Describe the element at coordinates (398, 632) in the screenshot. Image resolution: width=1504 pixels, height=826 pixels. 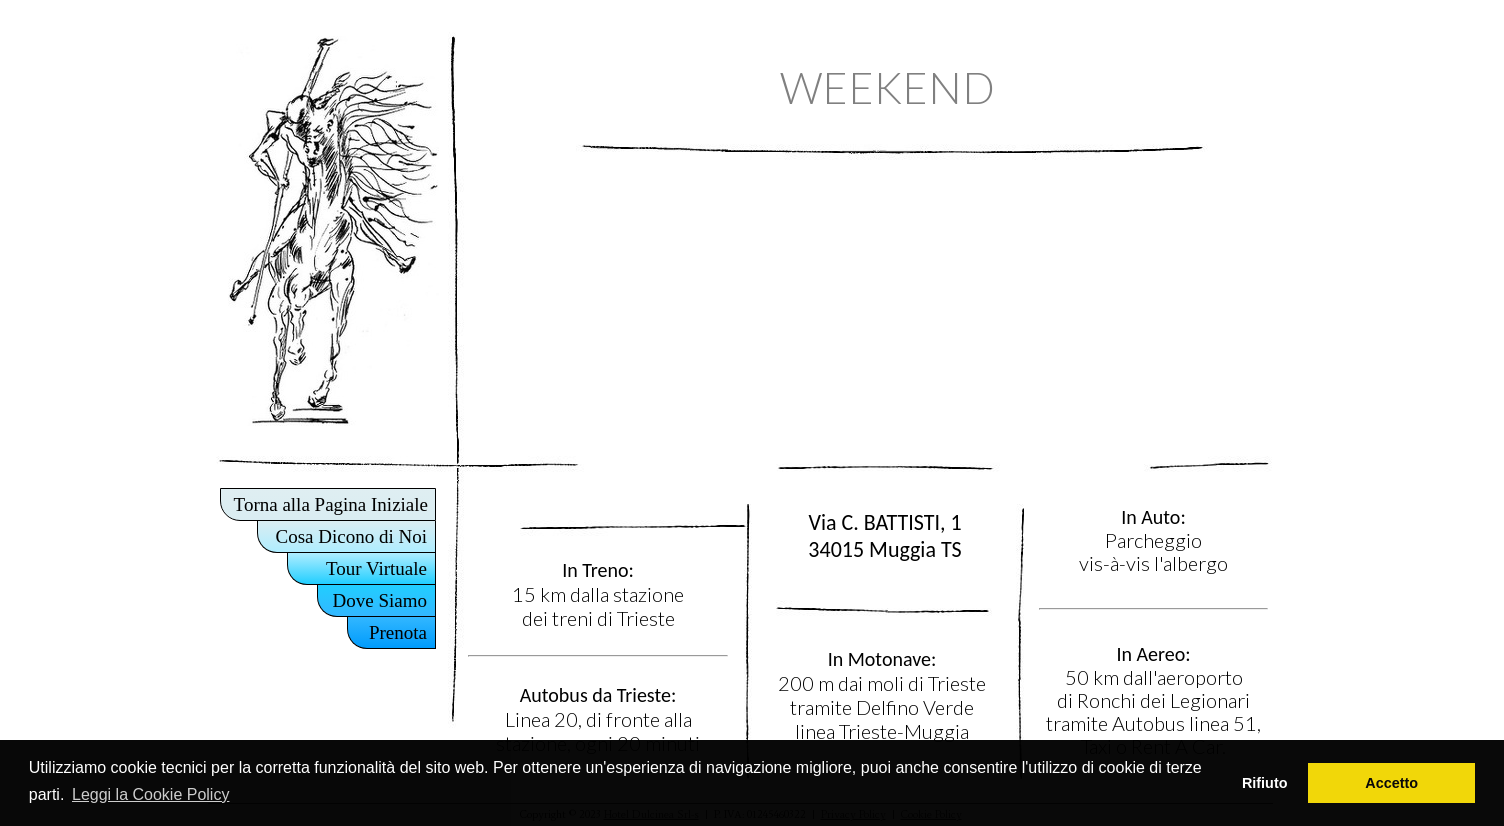
I see `Prenota` at that location.